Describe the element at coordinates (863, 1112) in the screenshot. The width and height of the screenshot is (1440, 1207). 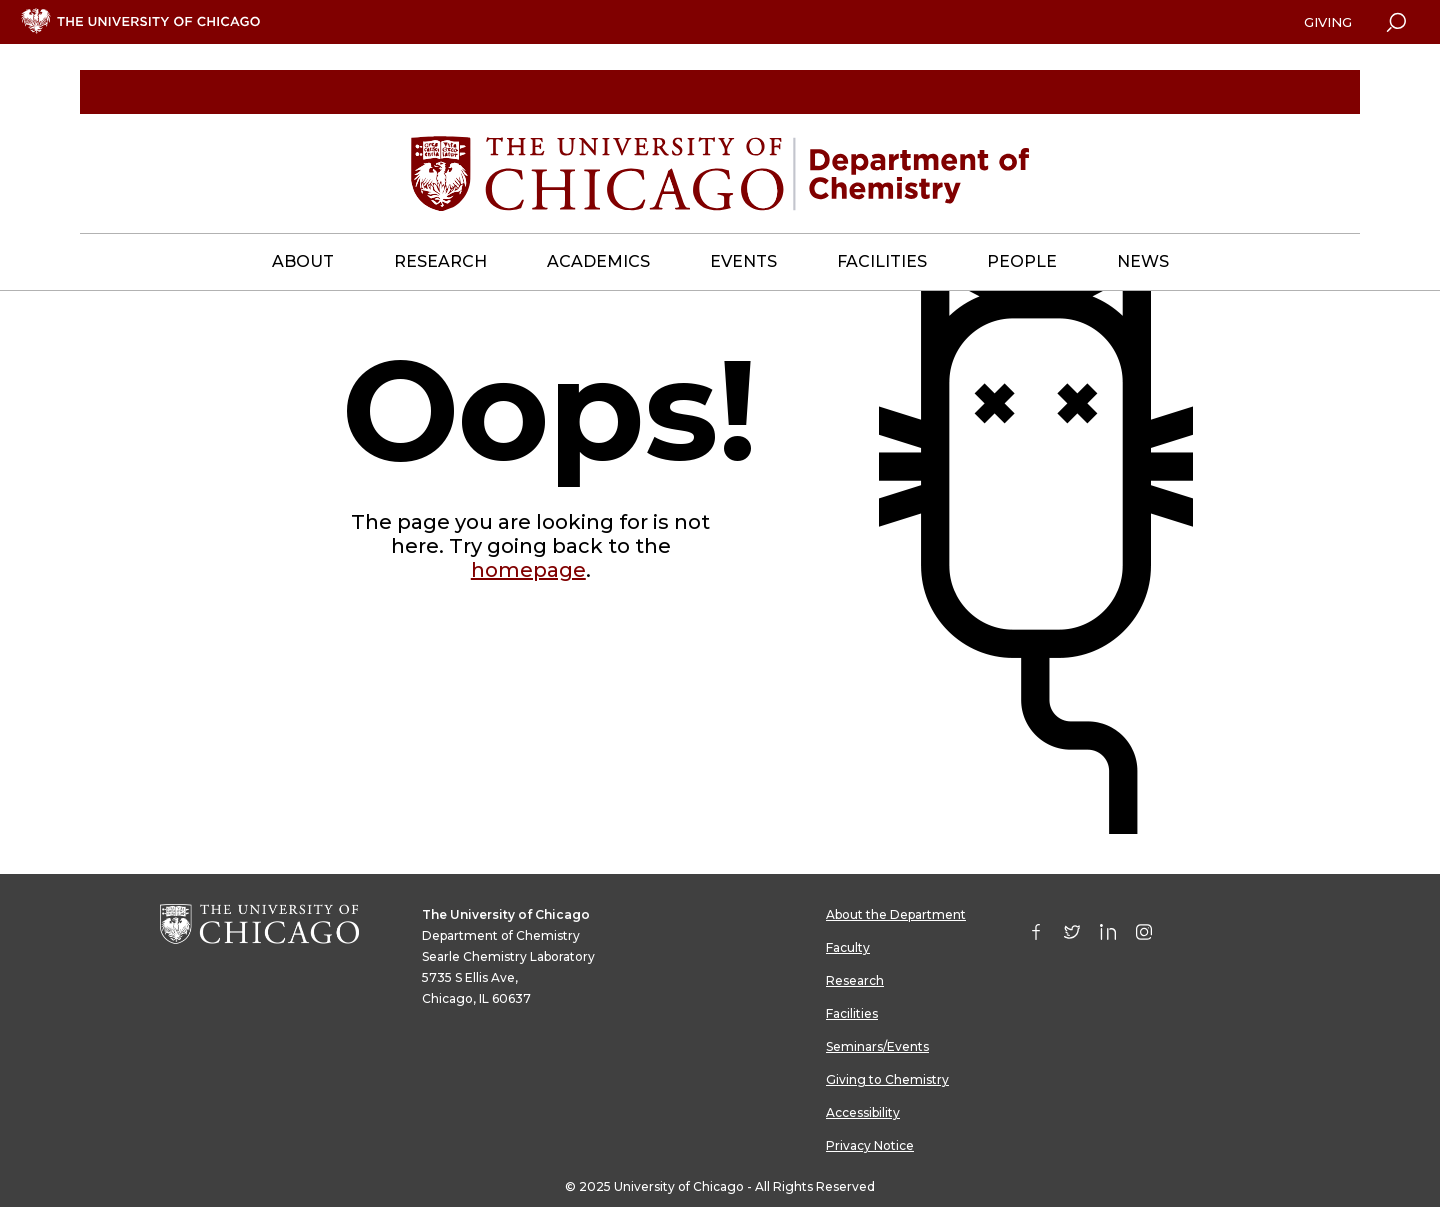
I see `Accessibility` at that location.